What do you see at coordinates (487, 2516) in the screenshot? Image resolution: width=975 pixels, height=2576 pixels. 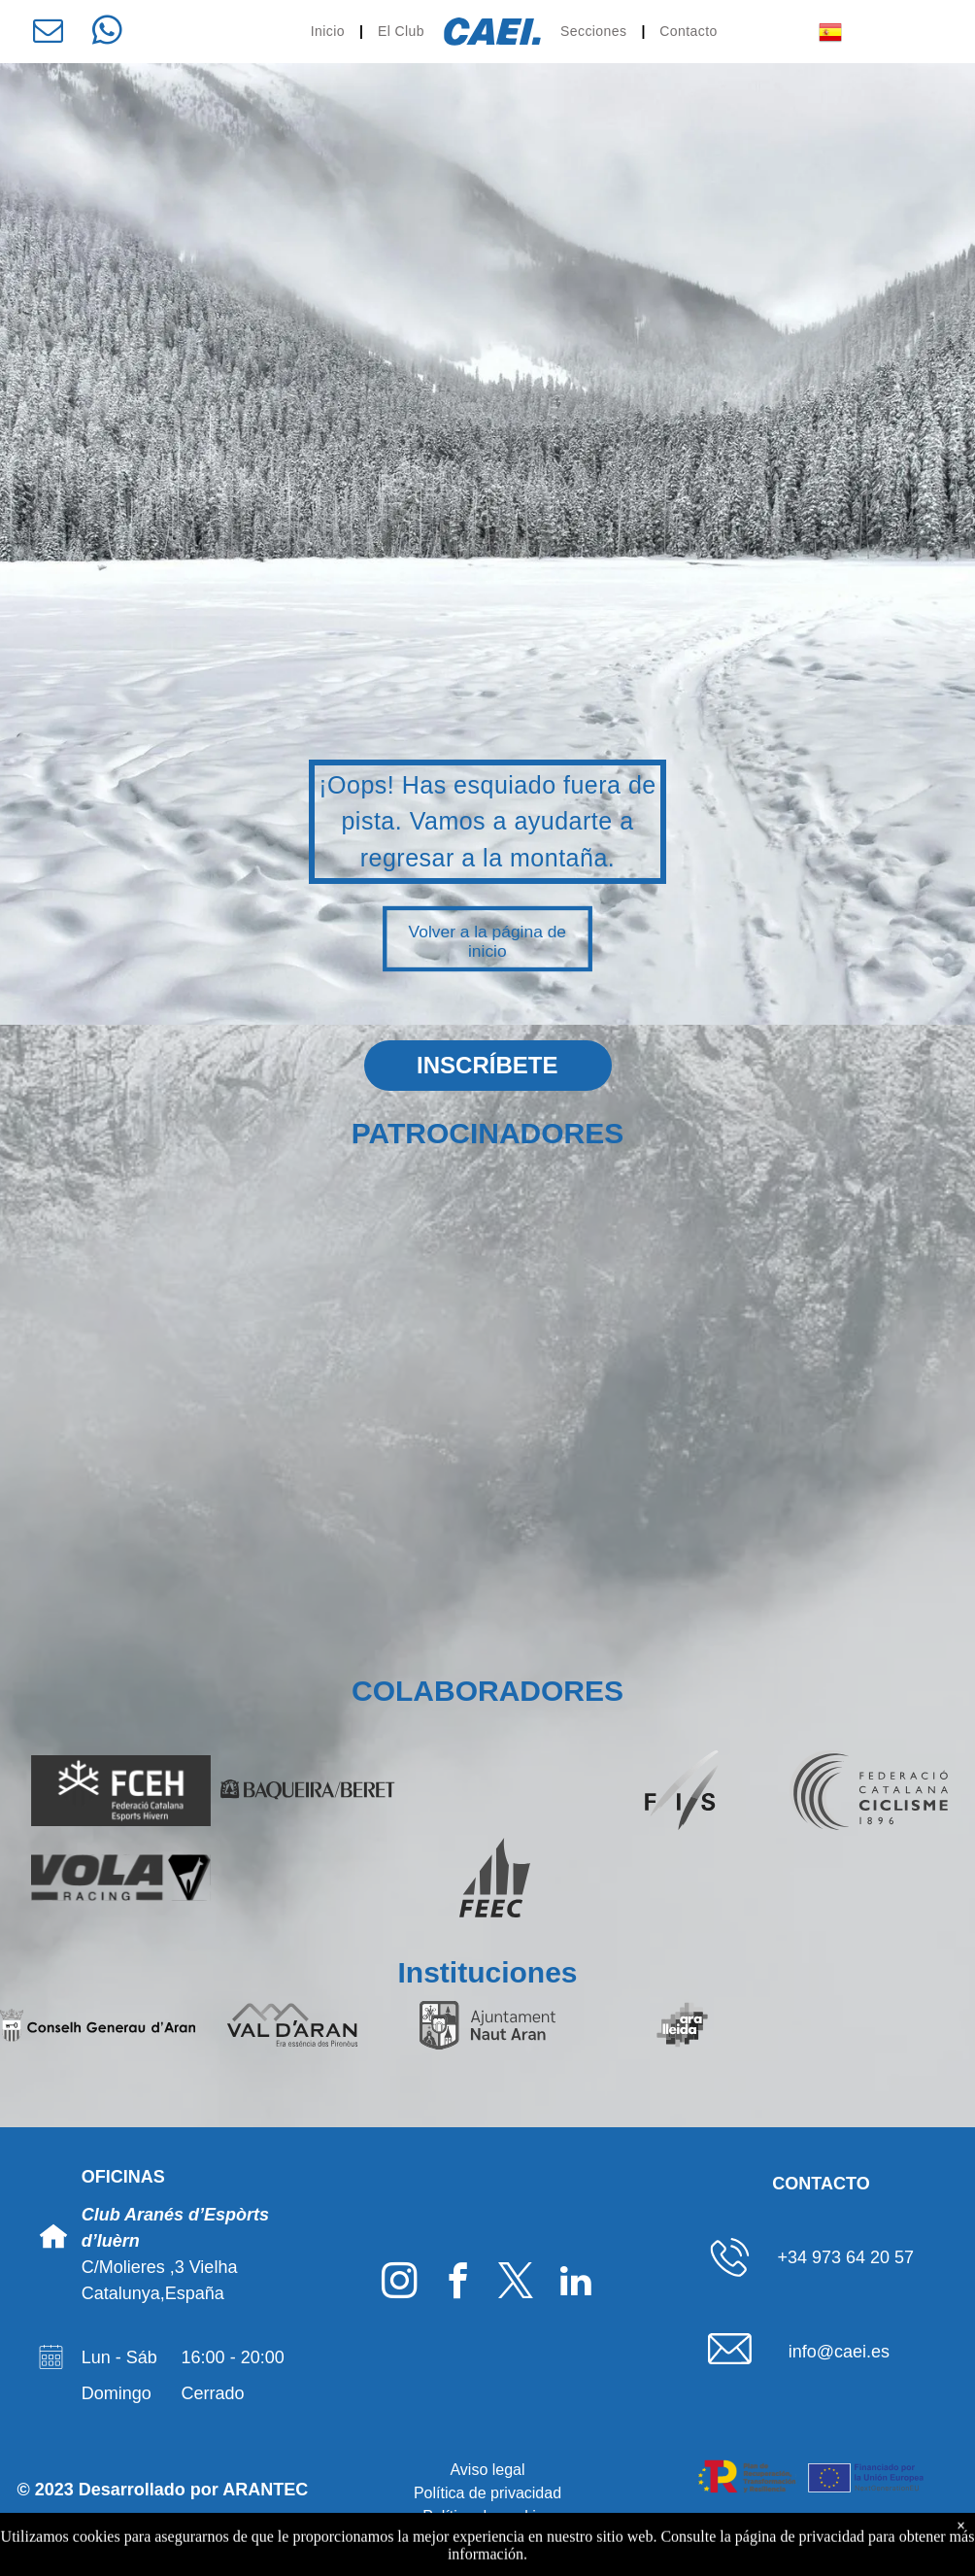 I see `Política de cookies` at bounding box center [487, 2516].